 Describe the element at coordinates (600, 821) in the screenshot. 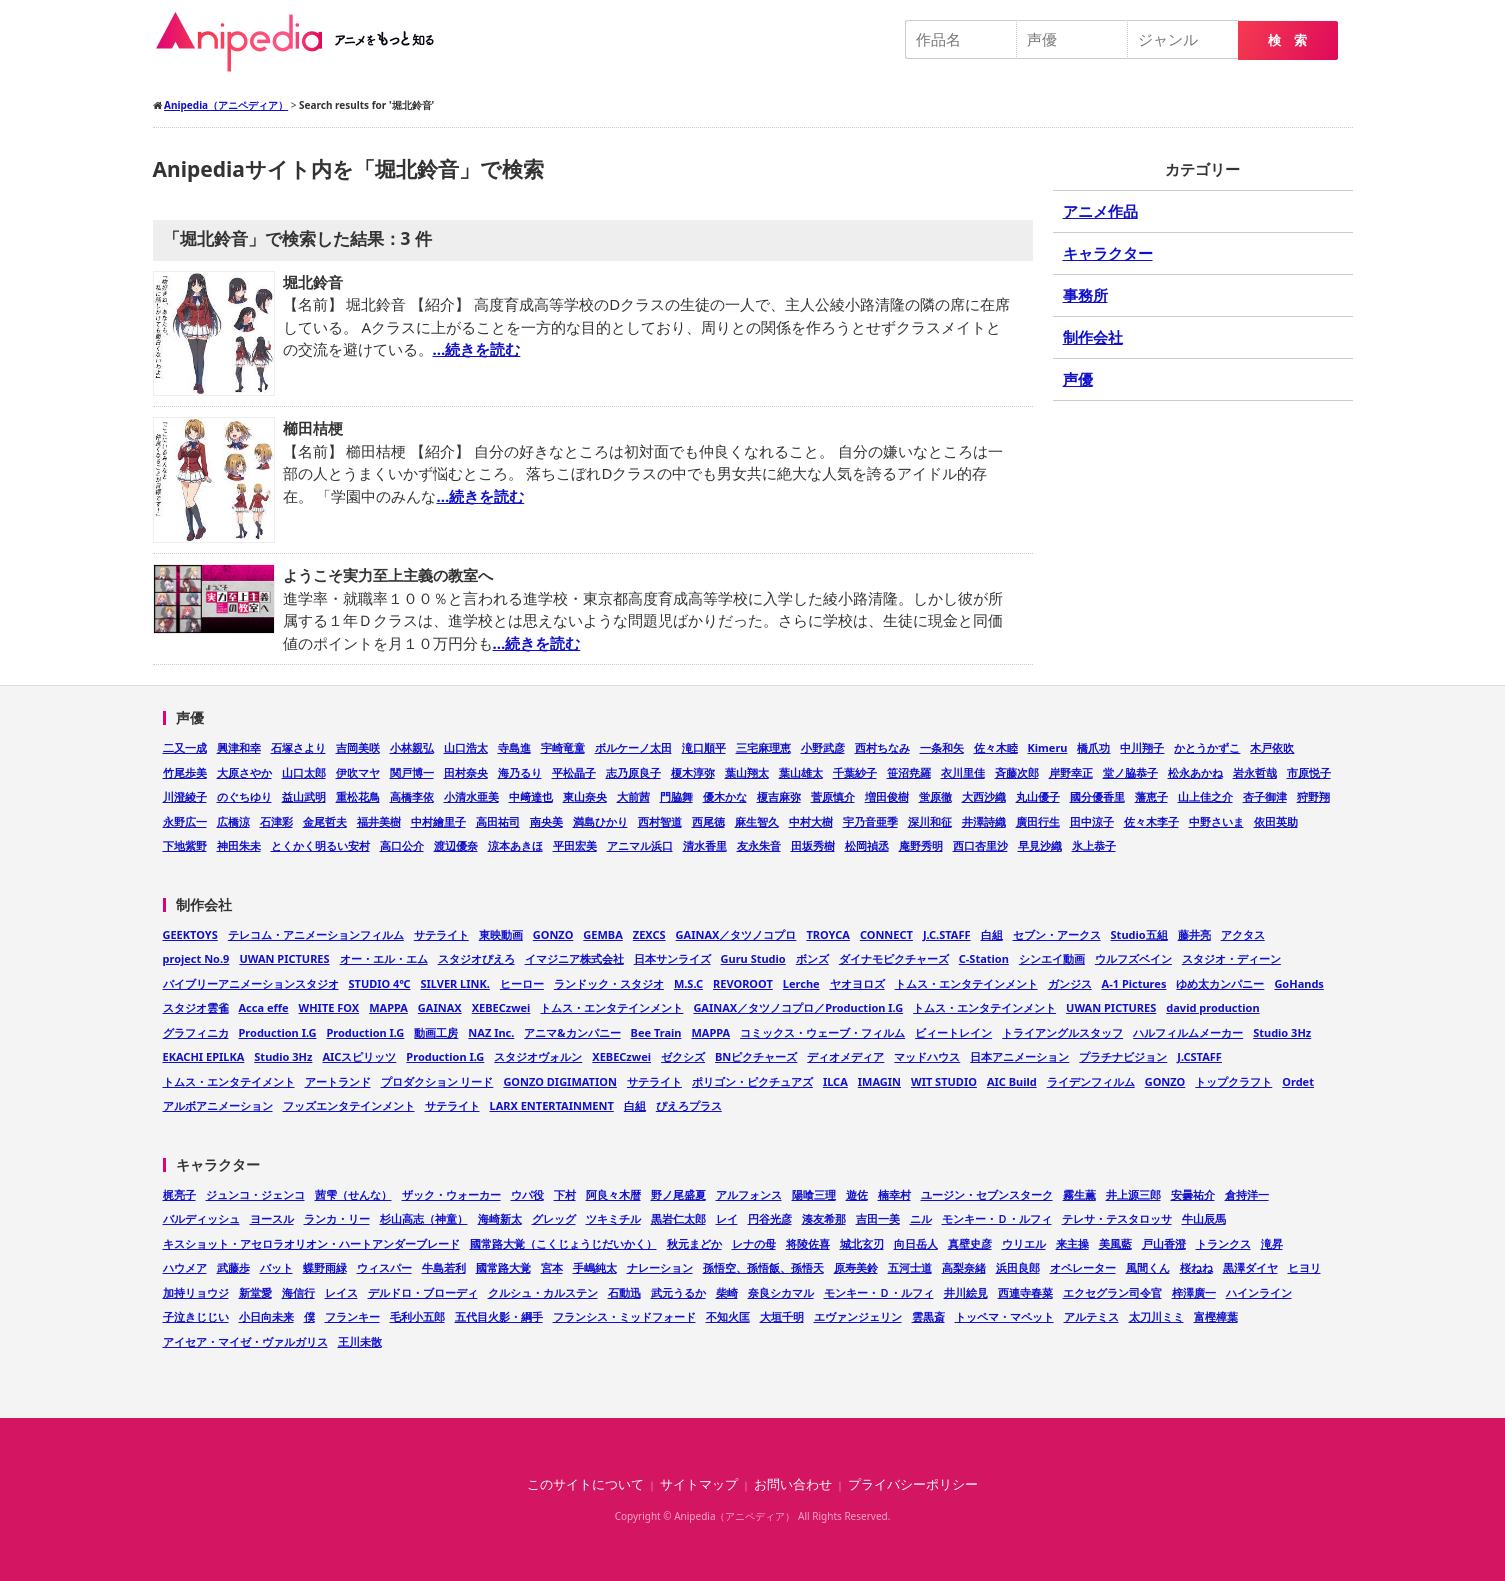

I see `満島ひかり` at that location.